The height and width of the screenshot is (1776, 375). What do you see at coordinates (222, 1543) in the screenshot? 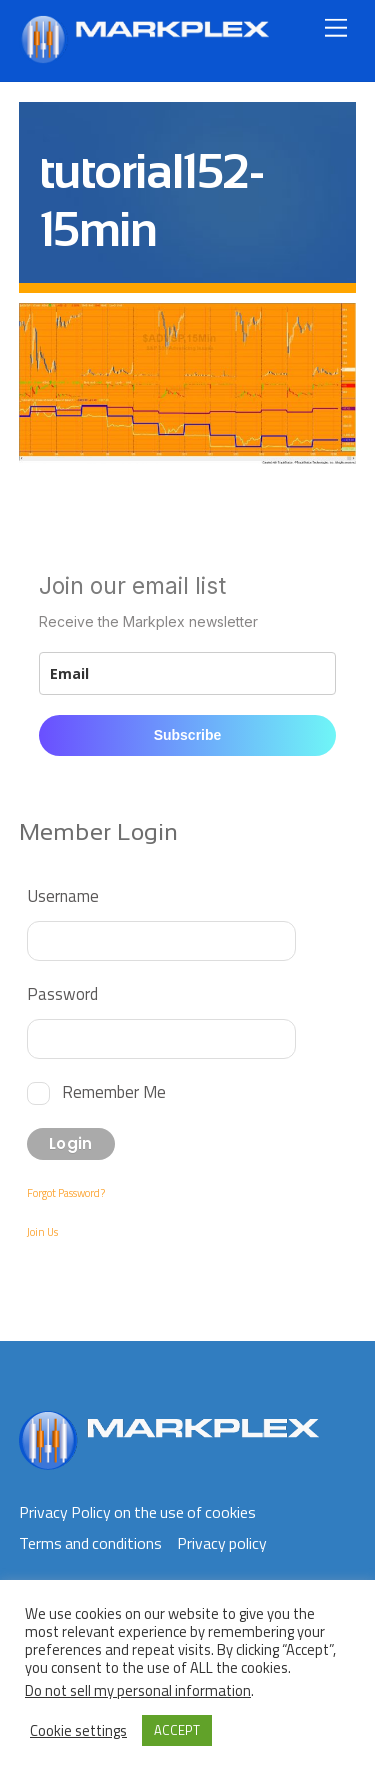
I see `Privacy policy` at bounding box center [222, 1543].